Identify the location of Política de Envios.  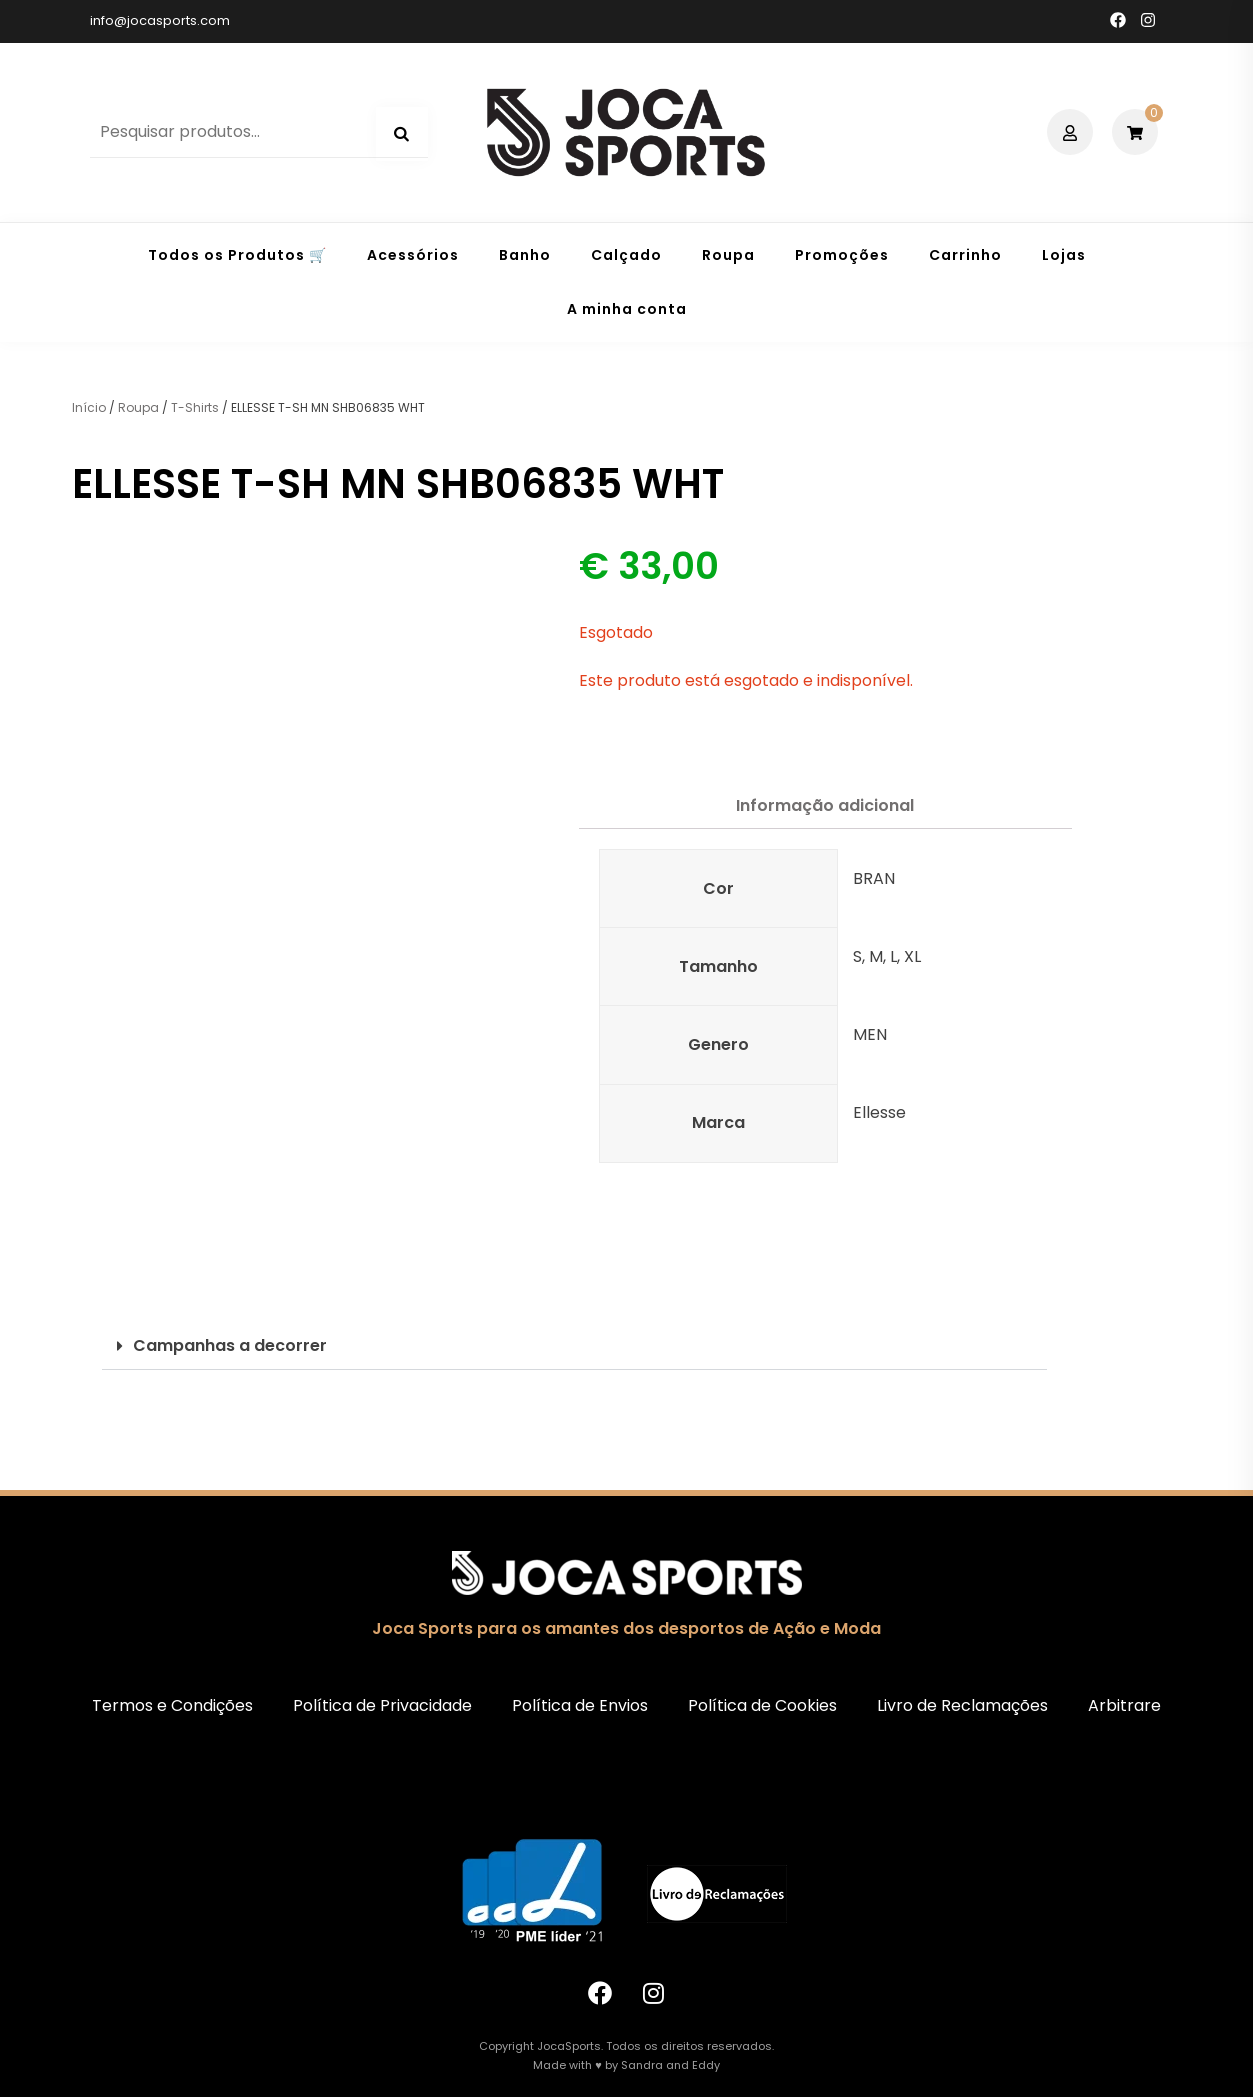
(580, 1705).